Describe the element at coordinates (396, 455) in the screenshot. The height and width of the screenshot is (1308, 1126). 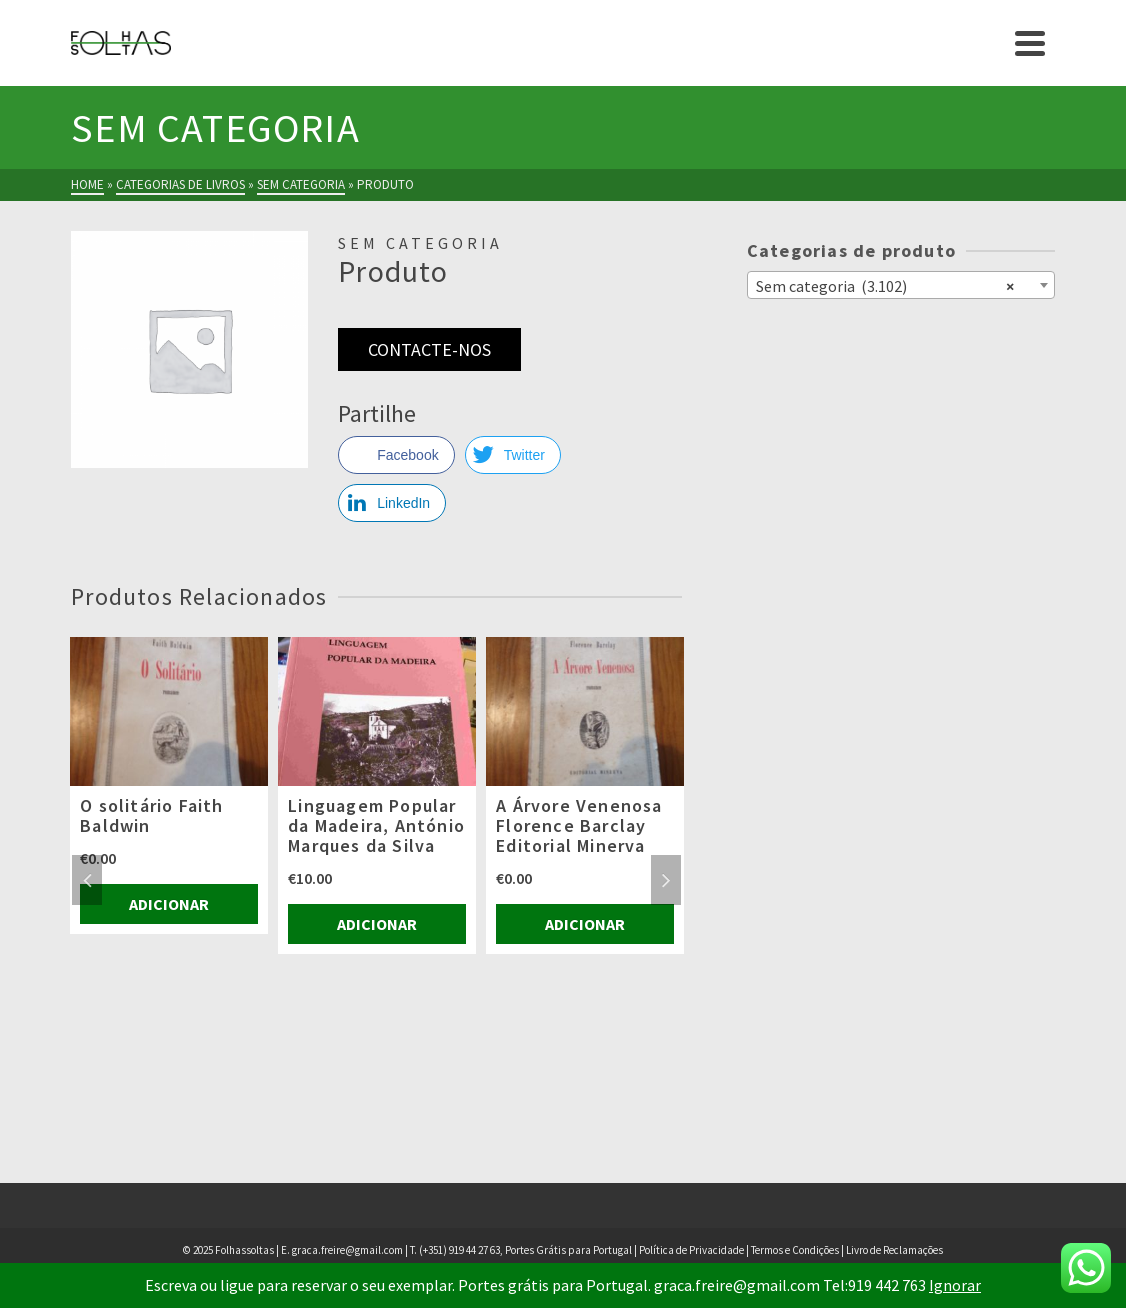
I see `[Facebook Share]` at that location.